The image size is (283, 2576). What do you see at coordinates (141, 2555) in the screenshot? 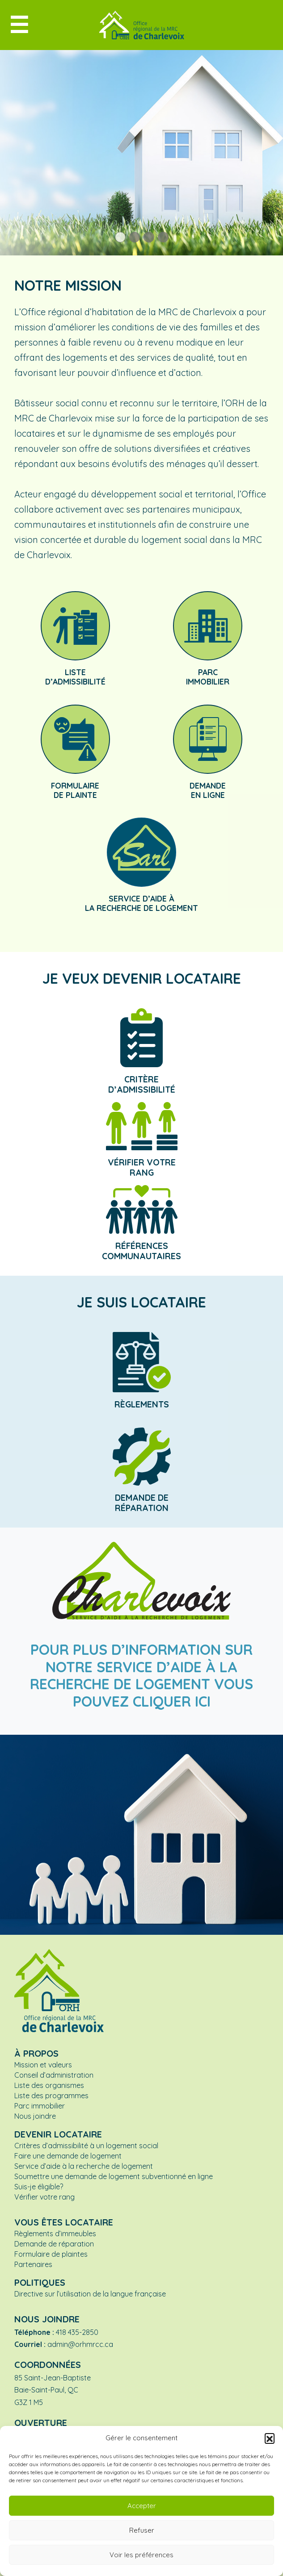
I see `Voir les préférences` at bounding box center [141, 2555].